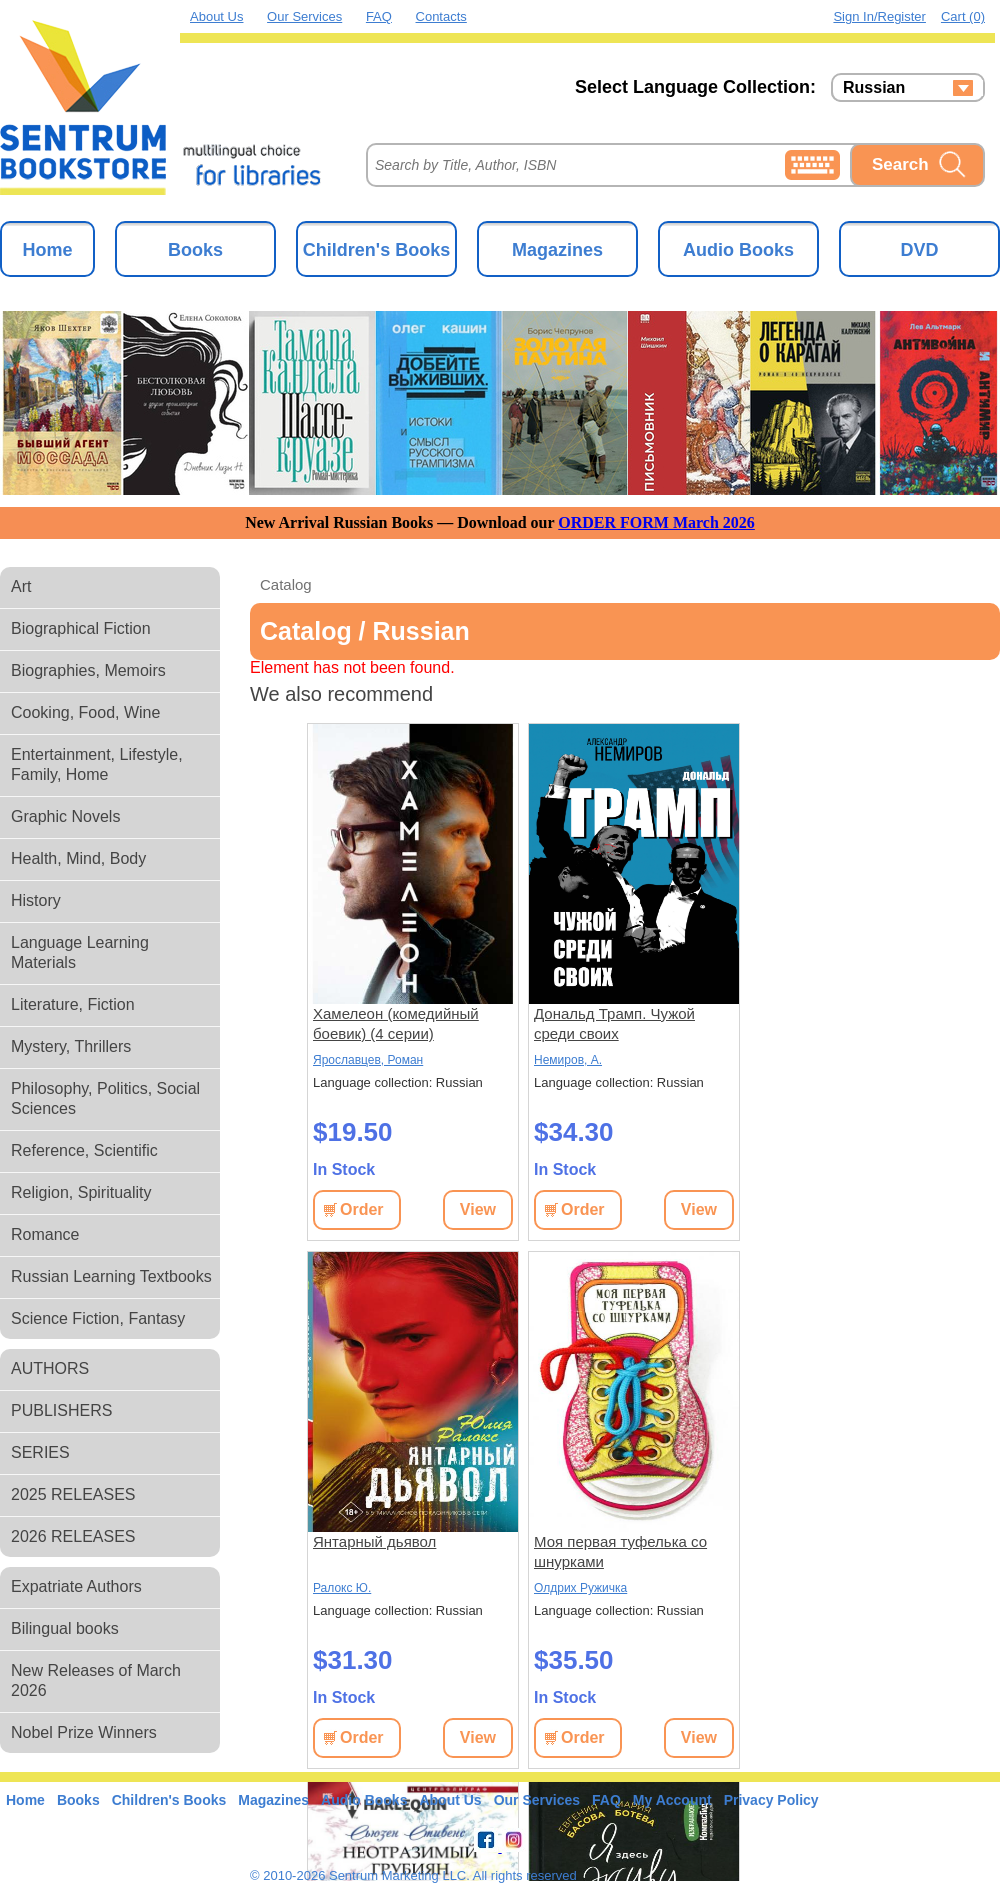  I want to click on Bilingual books, so click(65, 1628).